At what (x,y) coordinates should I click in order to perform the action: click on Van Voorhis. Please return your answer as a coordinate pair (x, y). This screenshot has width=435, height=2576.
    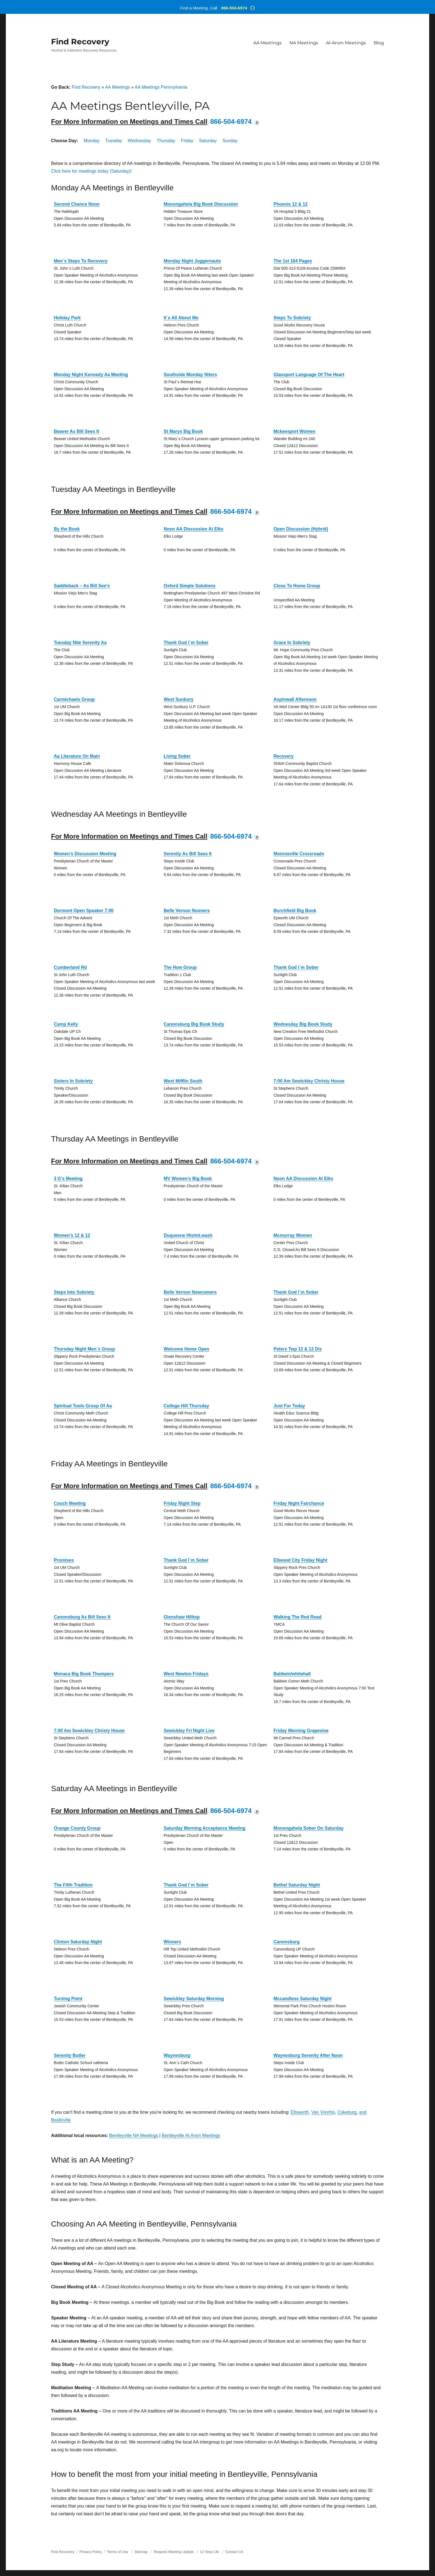
    Looking at the image, I should click on (323, 2112).